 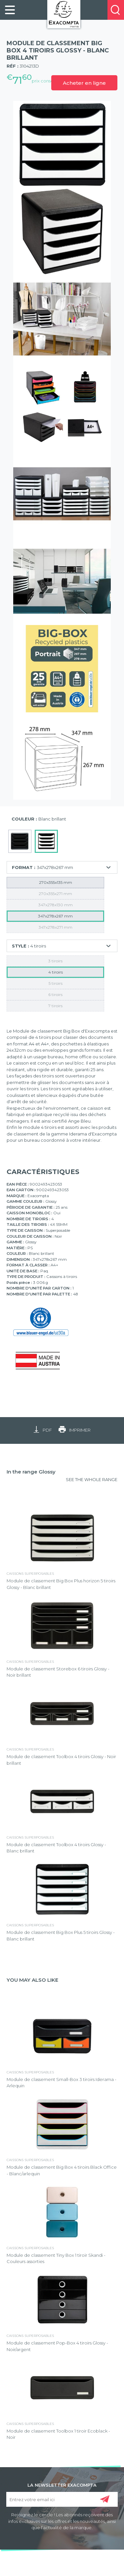 What do you see at coordinates (55, 893) in the screenshot?
I see `270x355x271 mm` at bounding box center [55, 893].